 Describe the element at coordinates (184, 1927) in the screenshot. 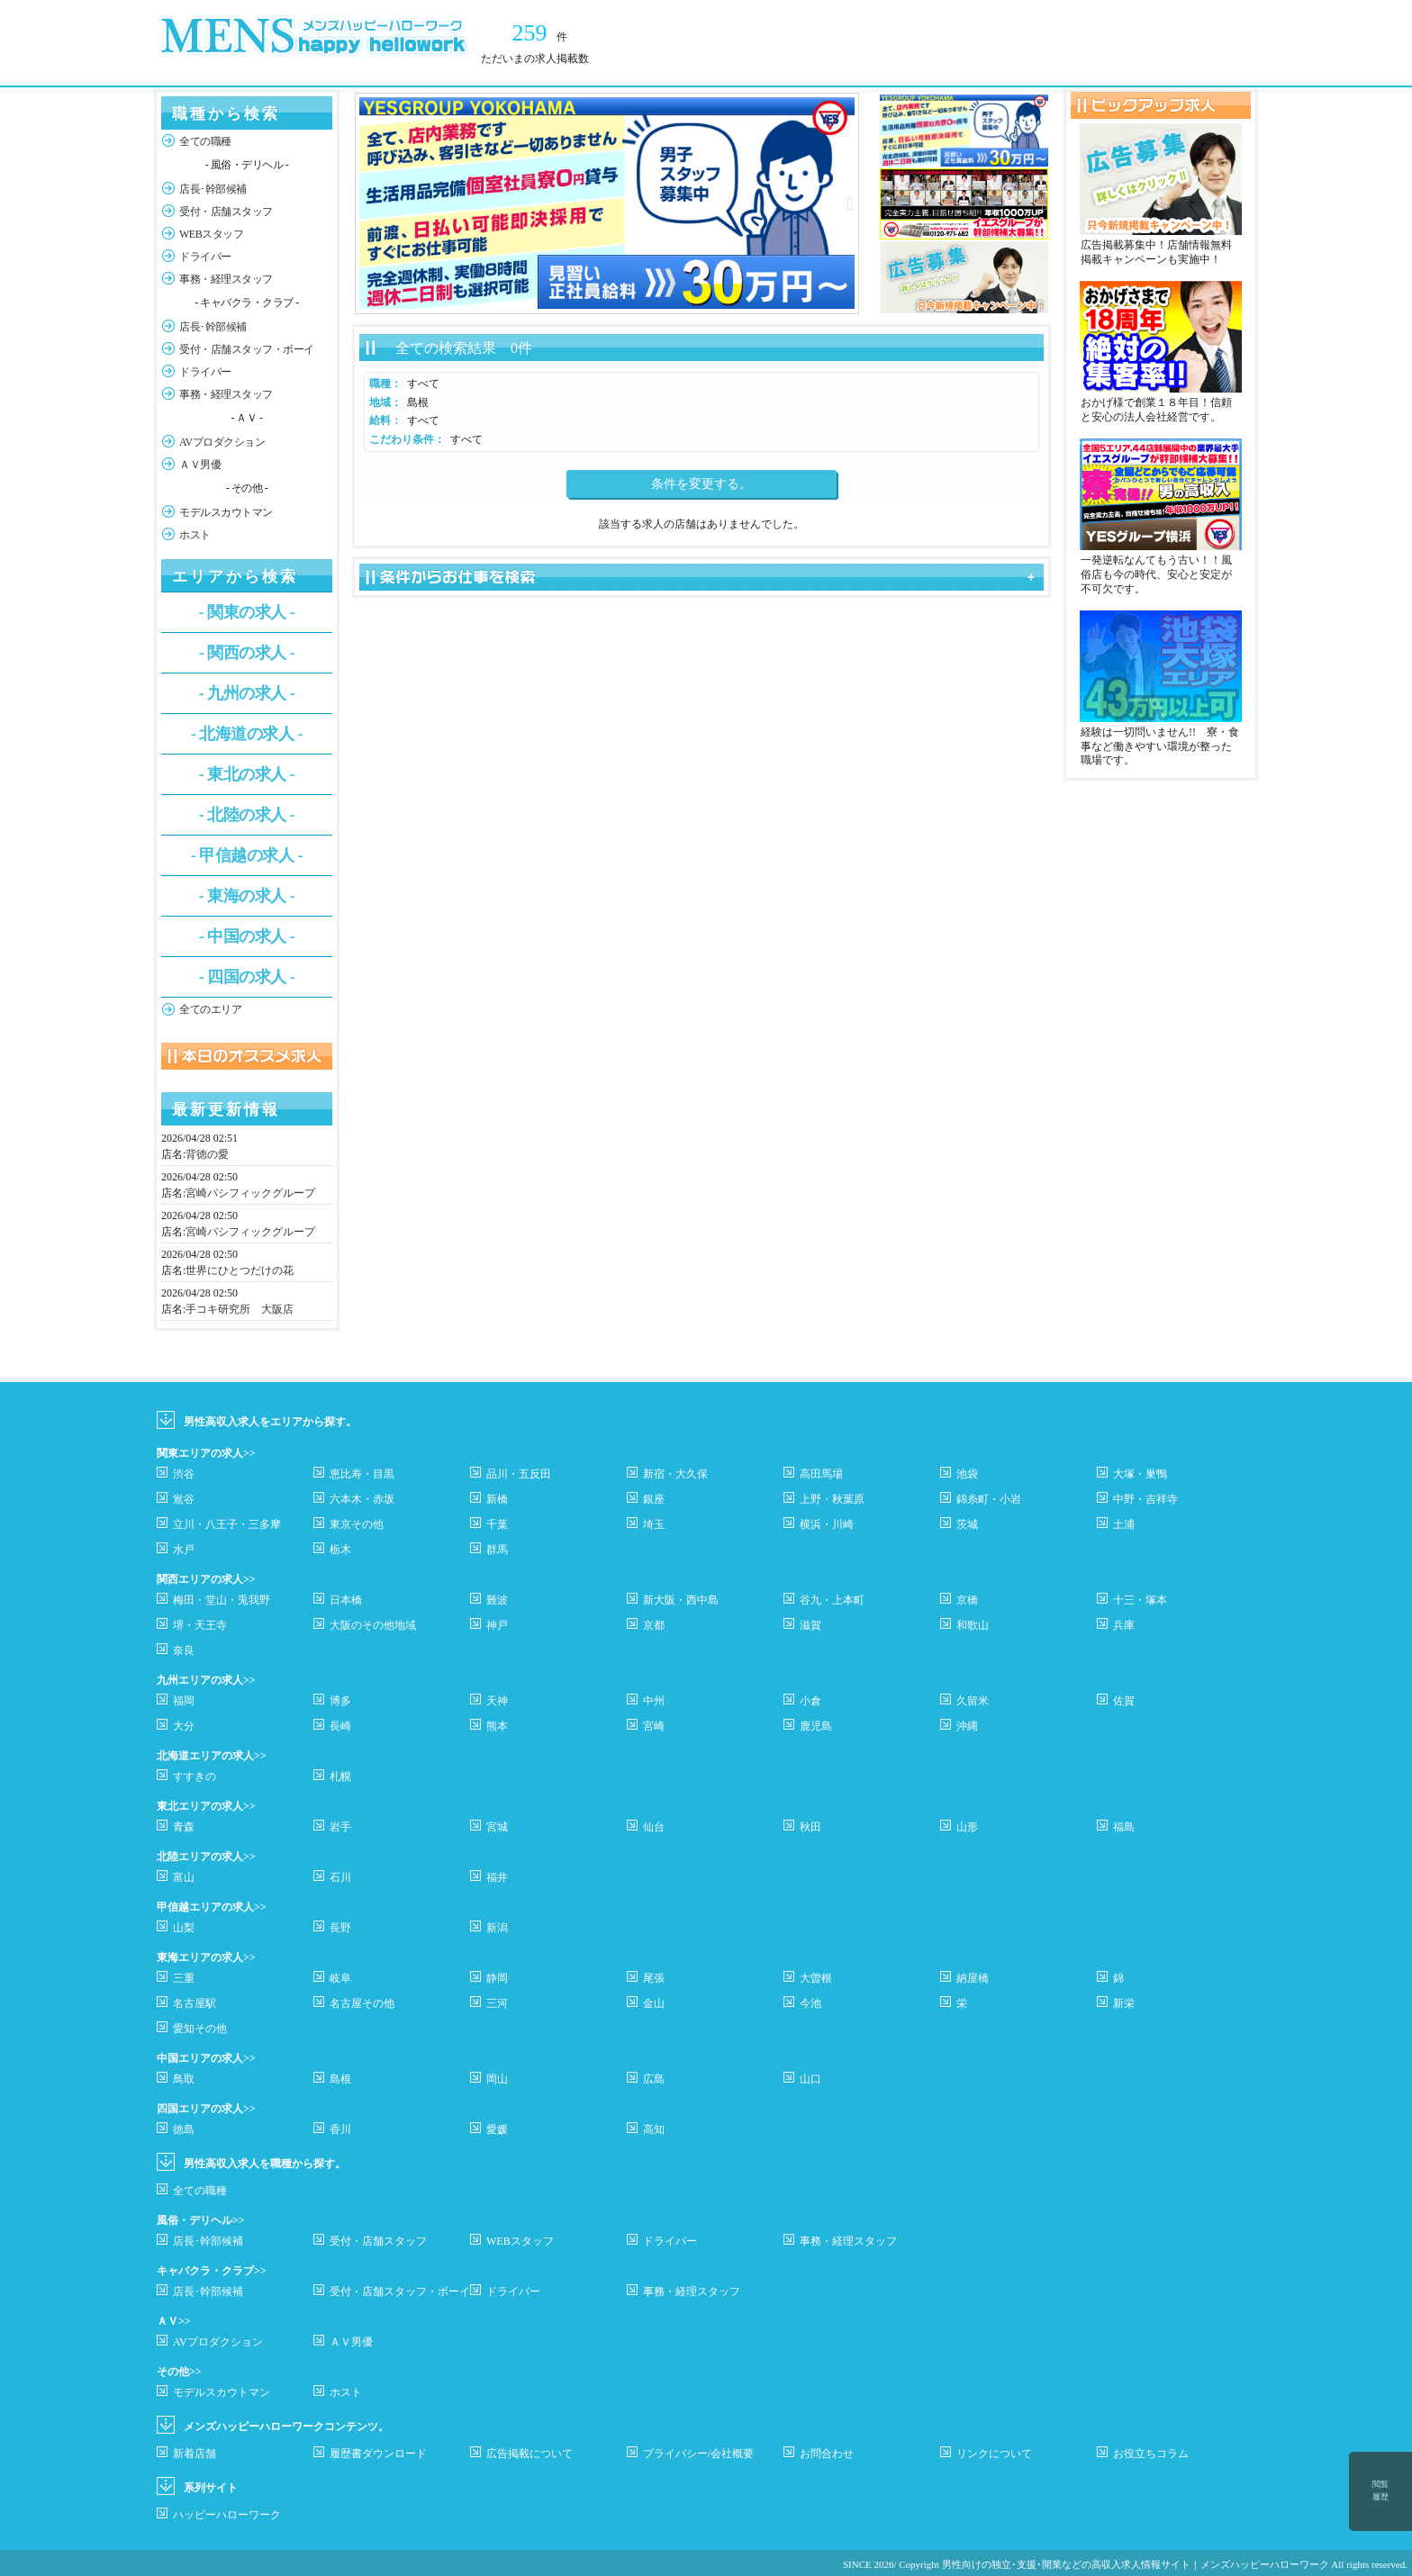

I see `山梨` at that location.